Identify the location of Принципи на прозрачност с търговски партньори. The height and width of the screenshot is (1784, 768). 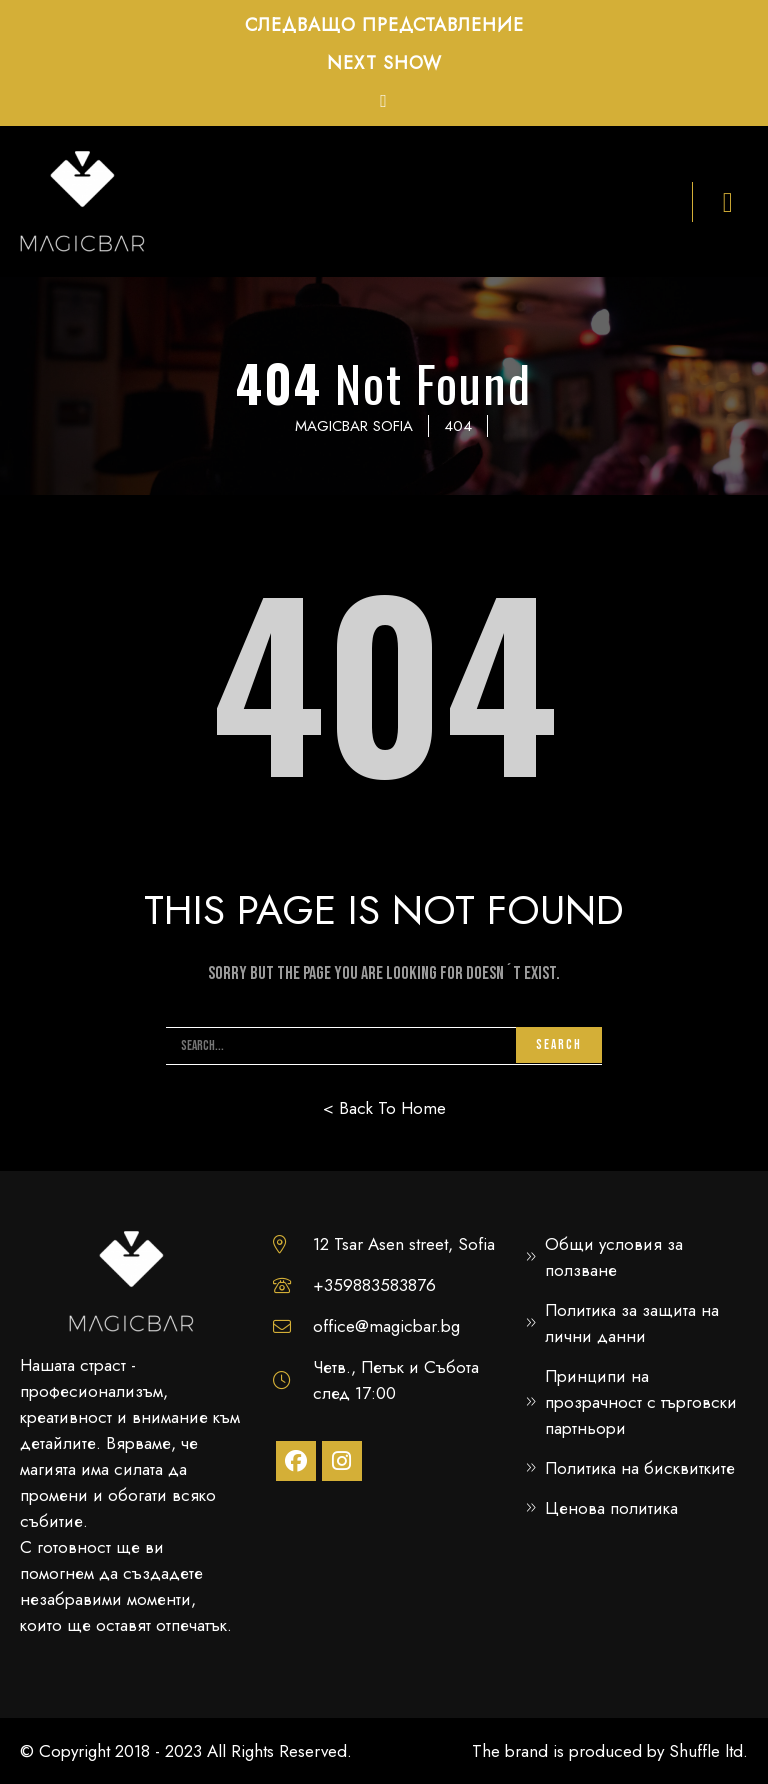
(641, 1402).